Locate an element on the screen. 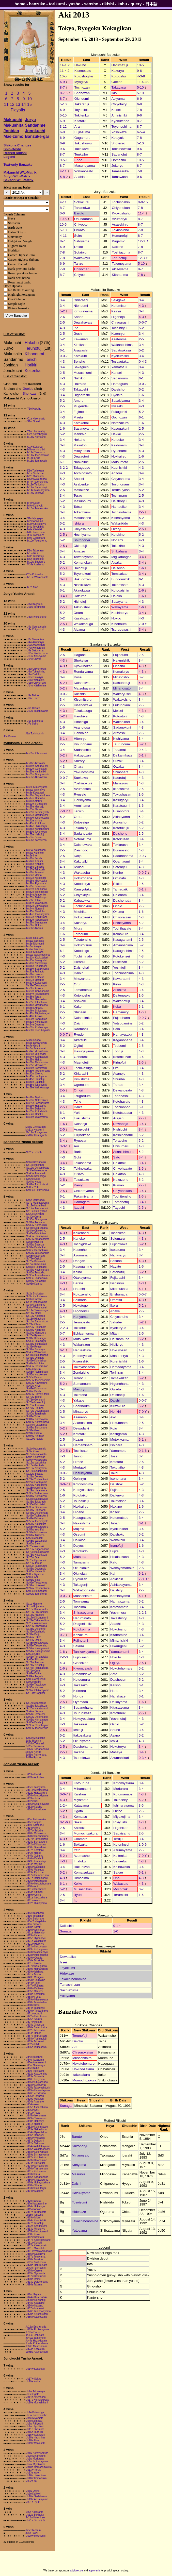 This screenshot has width=172, height=2576. Tosa is located at coordinates (113, 1456).